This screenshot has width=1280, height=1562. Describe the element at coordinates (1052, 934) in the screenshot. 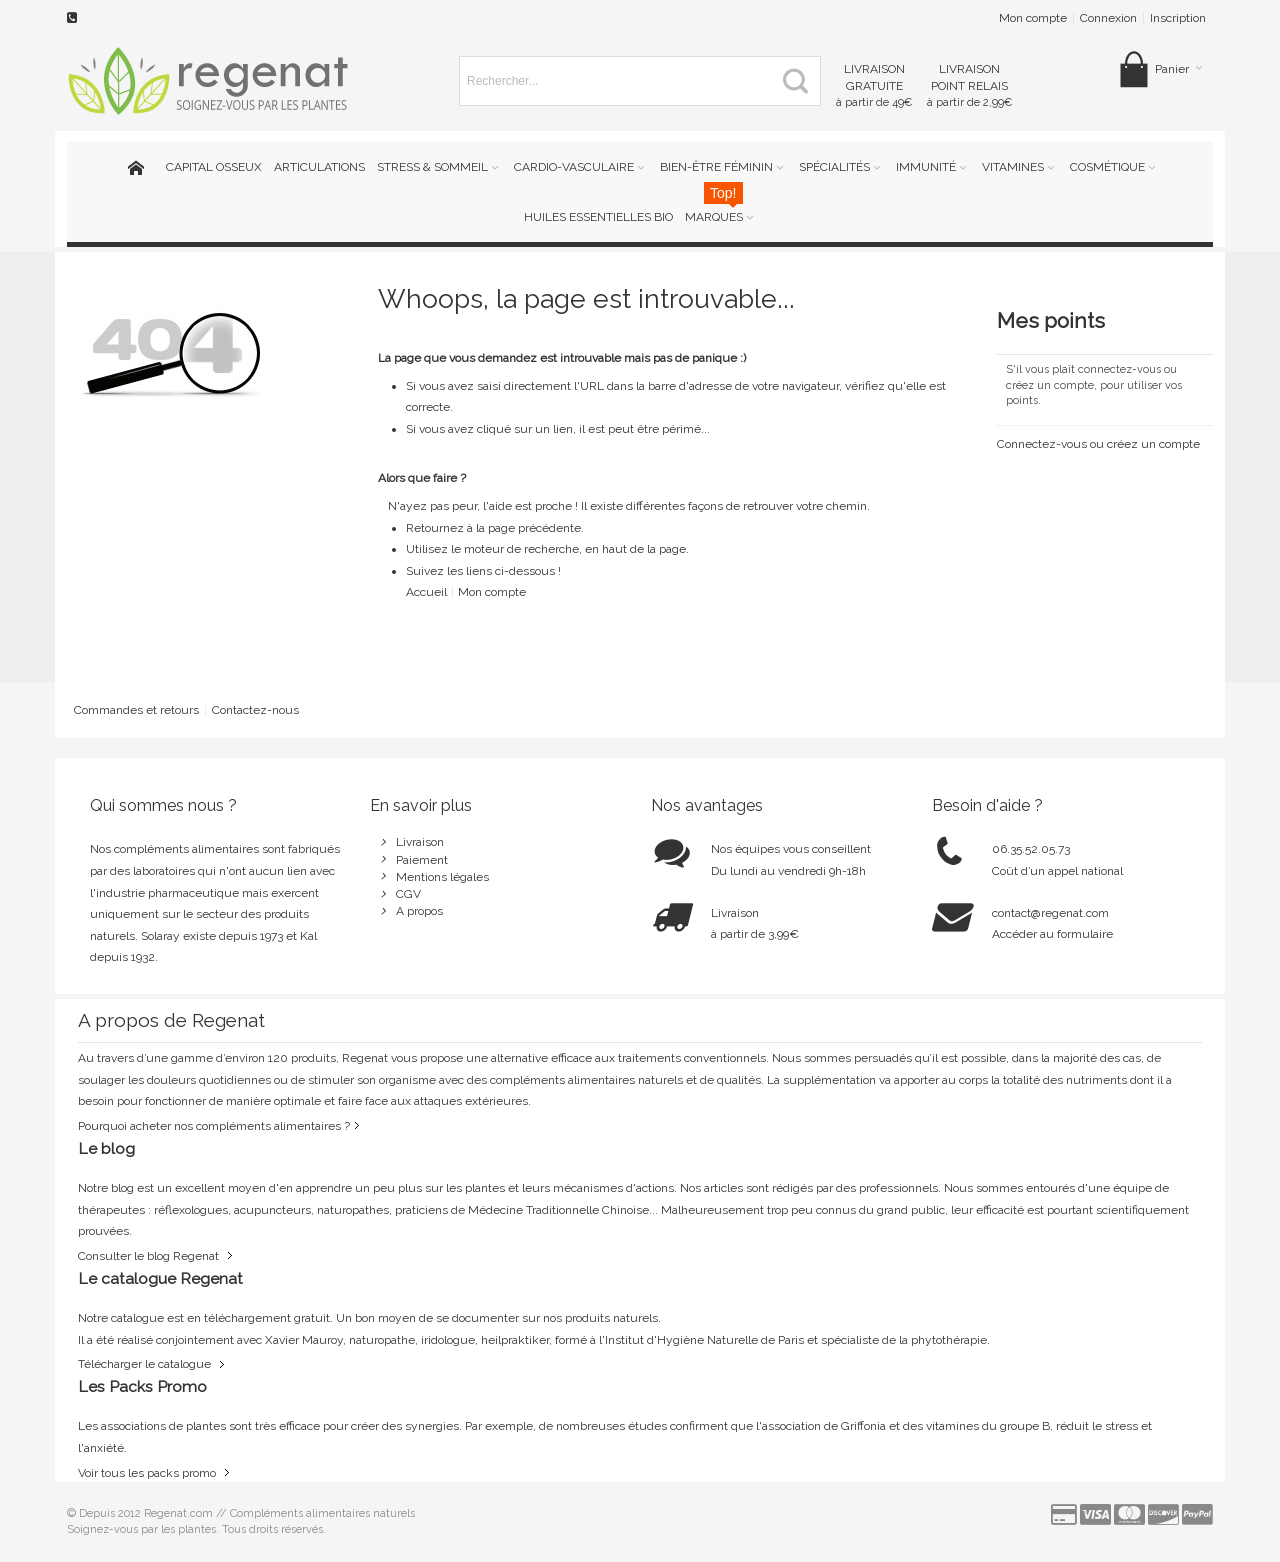

I see `Accéder au formulaire` at that location.